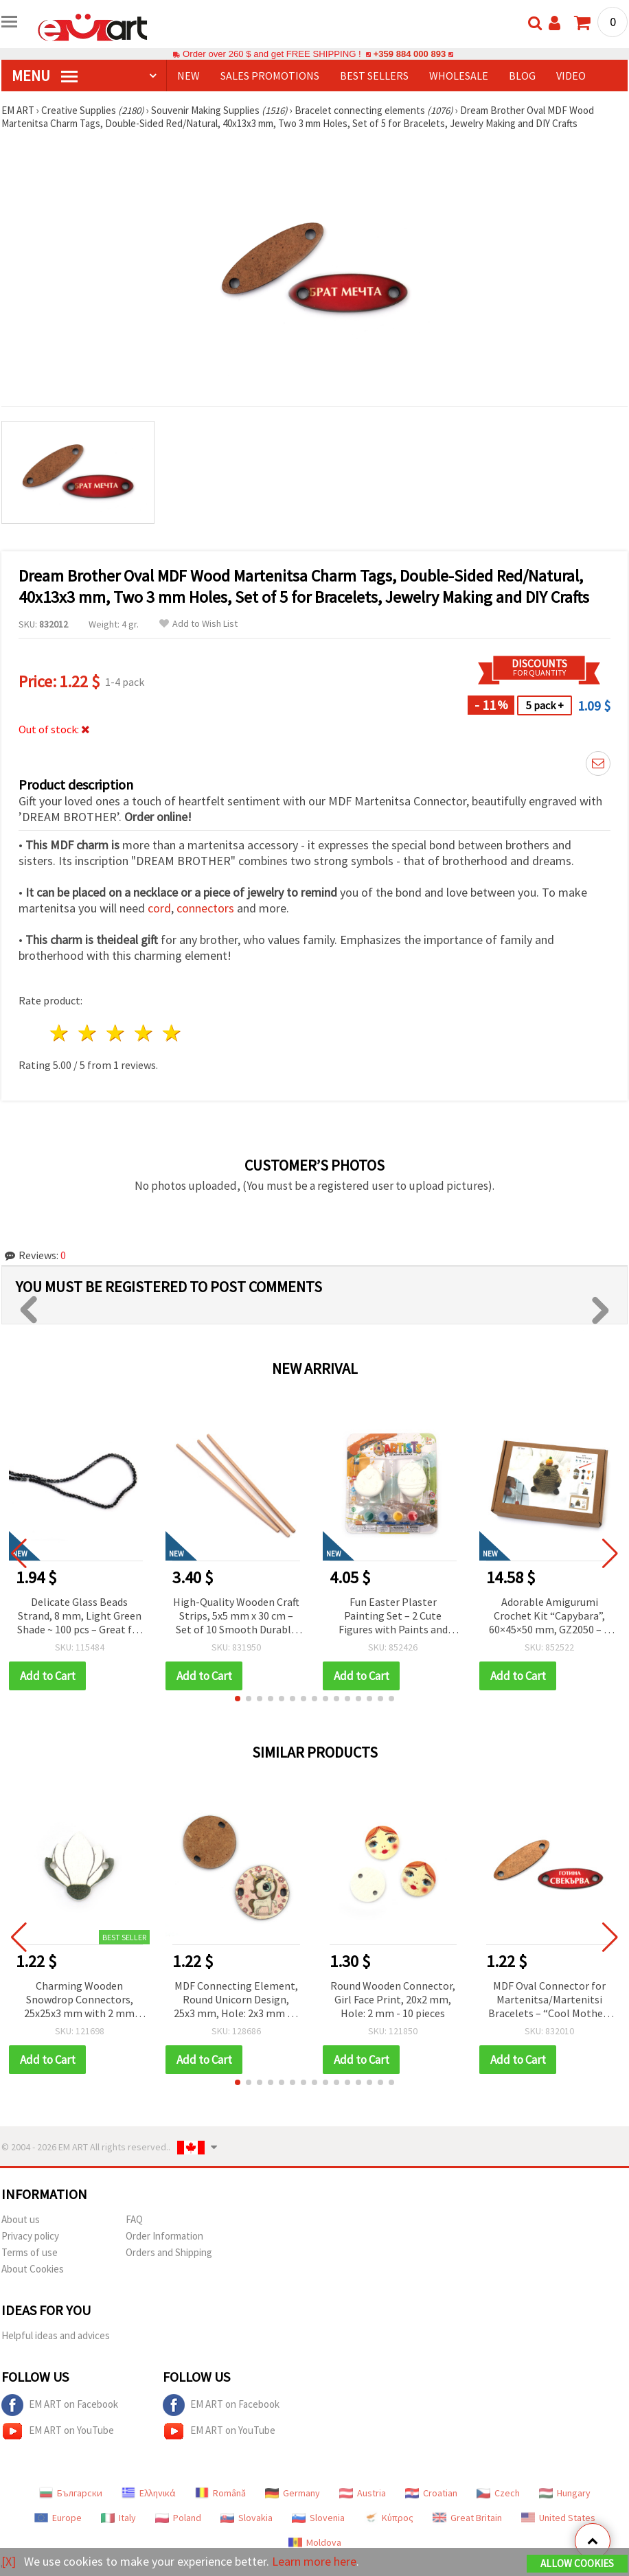  I want to click on cord, so click(159, 908).